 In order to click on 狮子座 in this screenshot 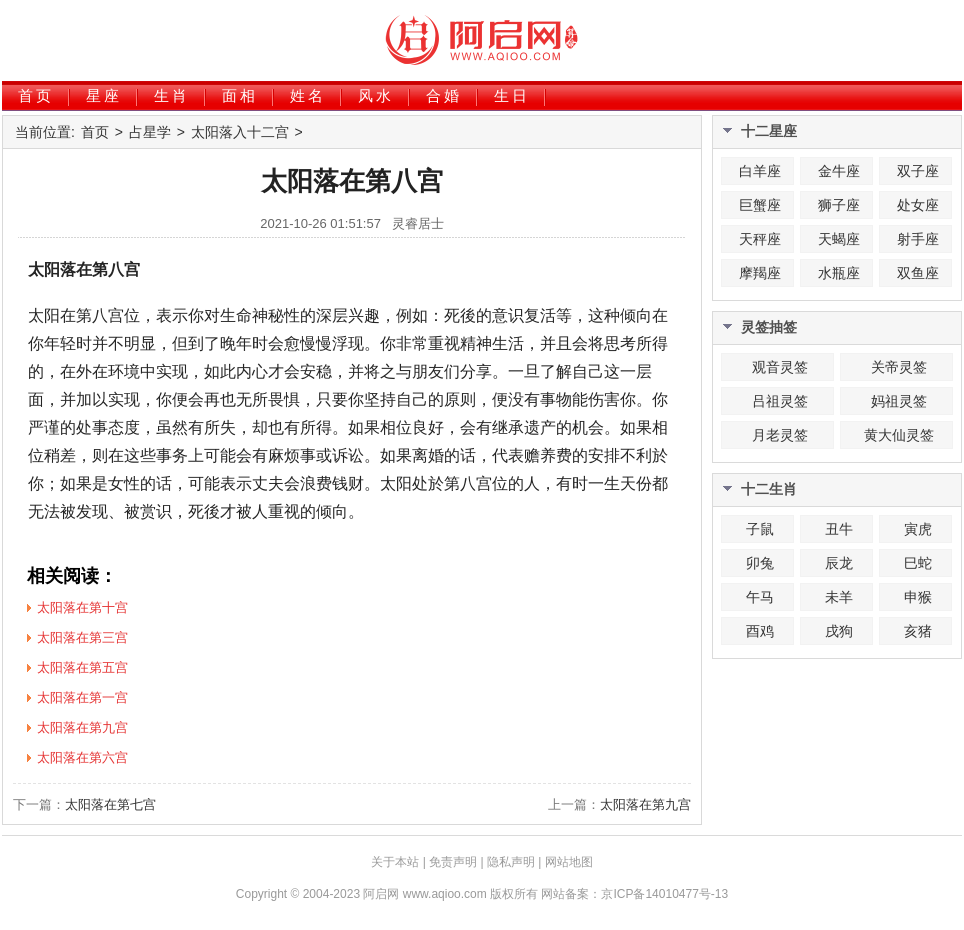, I will do `click(839, 205)`.